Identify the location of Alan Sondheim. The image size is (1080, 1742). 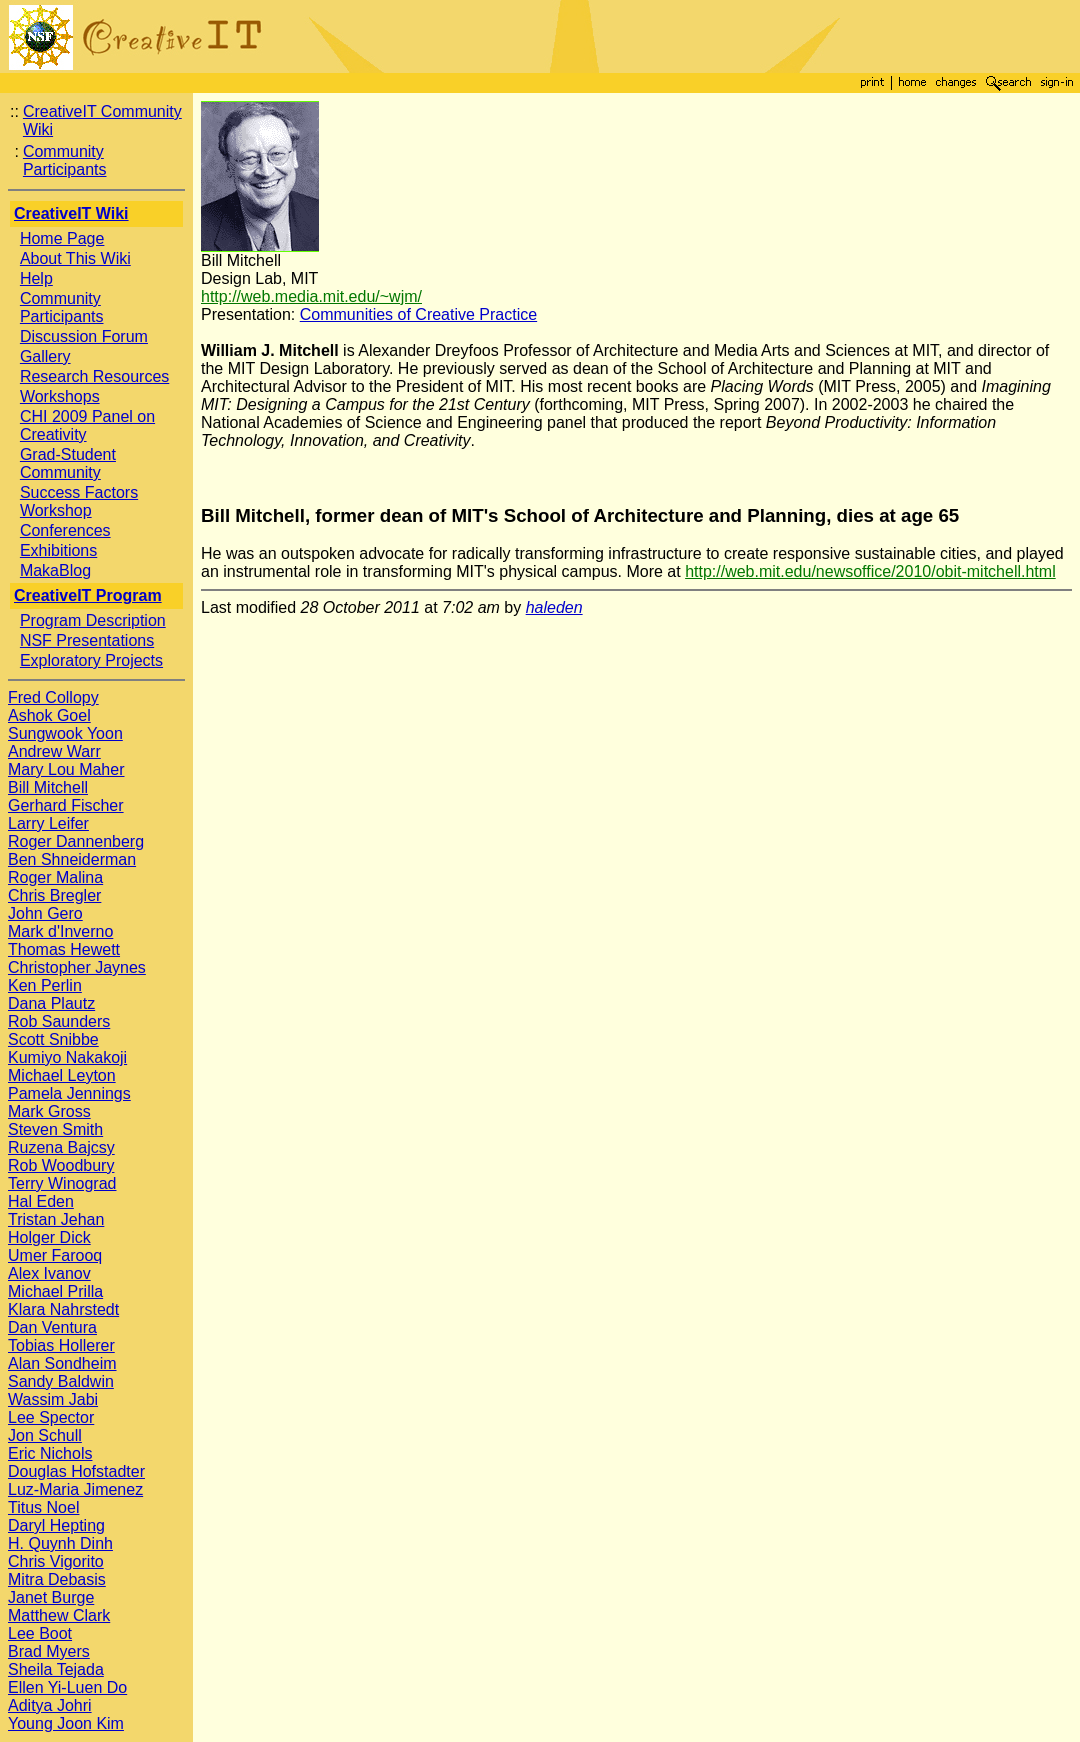
(62, 1363).